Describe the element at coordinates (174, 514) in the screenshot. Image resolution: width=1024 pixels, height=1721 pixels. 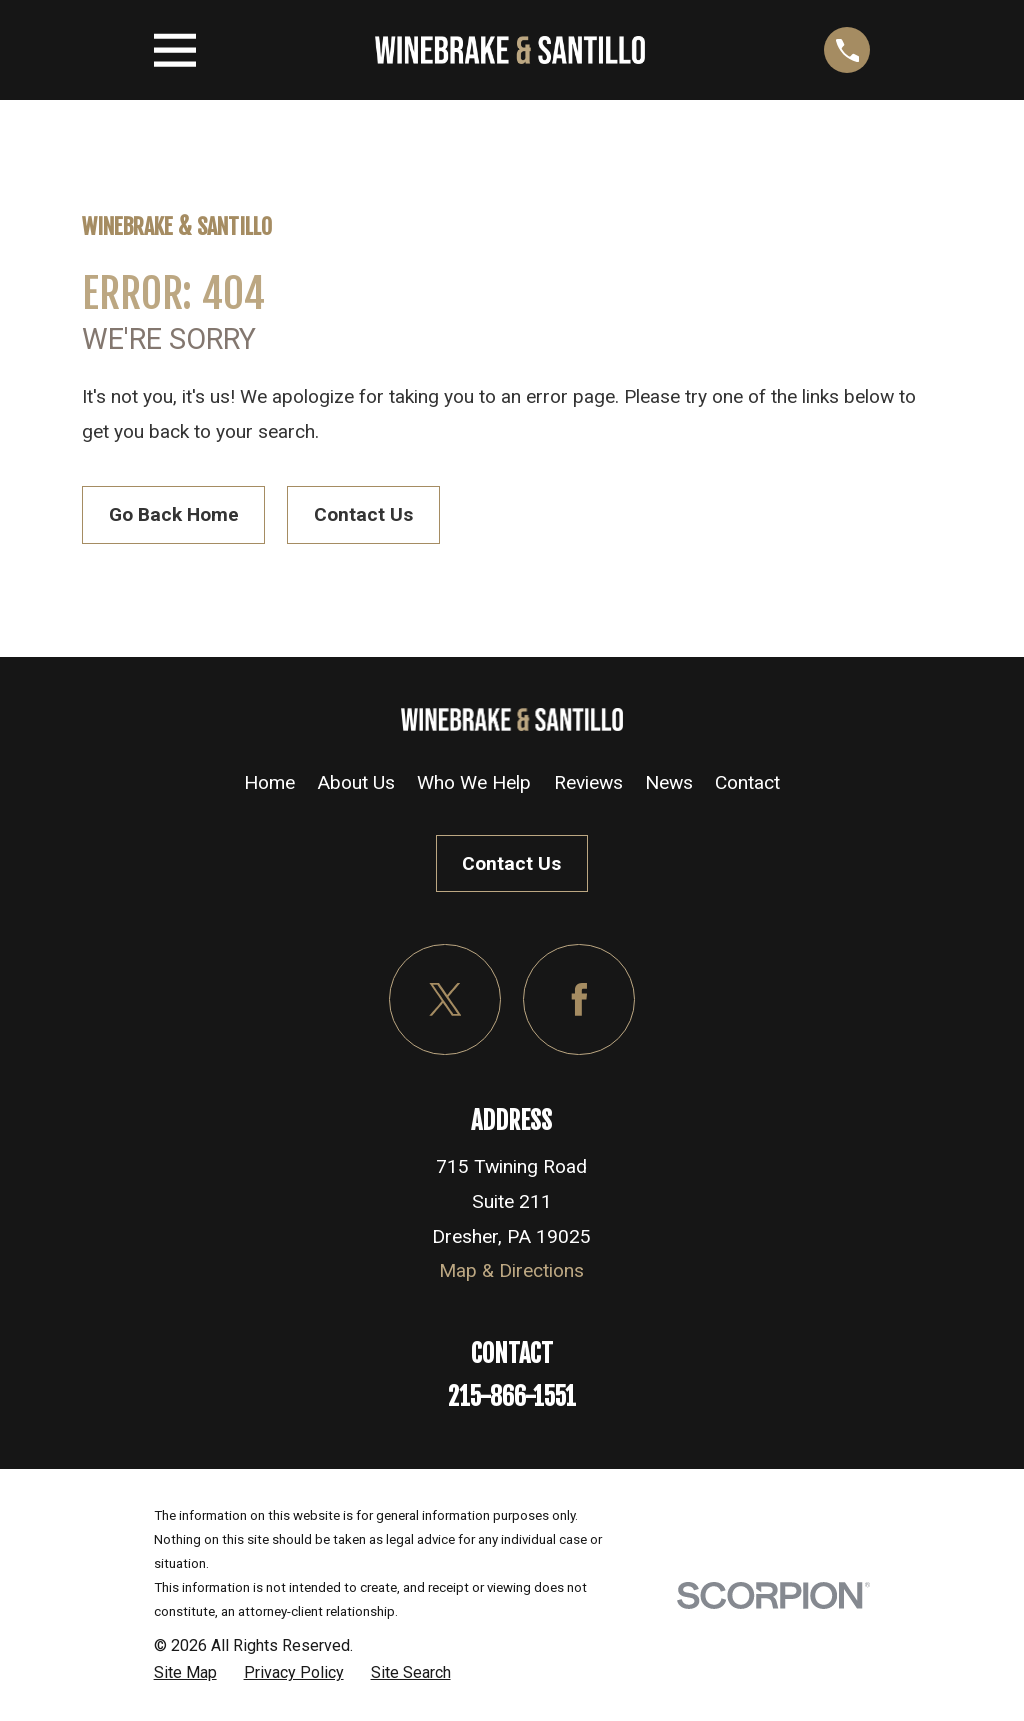
I see `Go Back Home` at that location.